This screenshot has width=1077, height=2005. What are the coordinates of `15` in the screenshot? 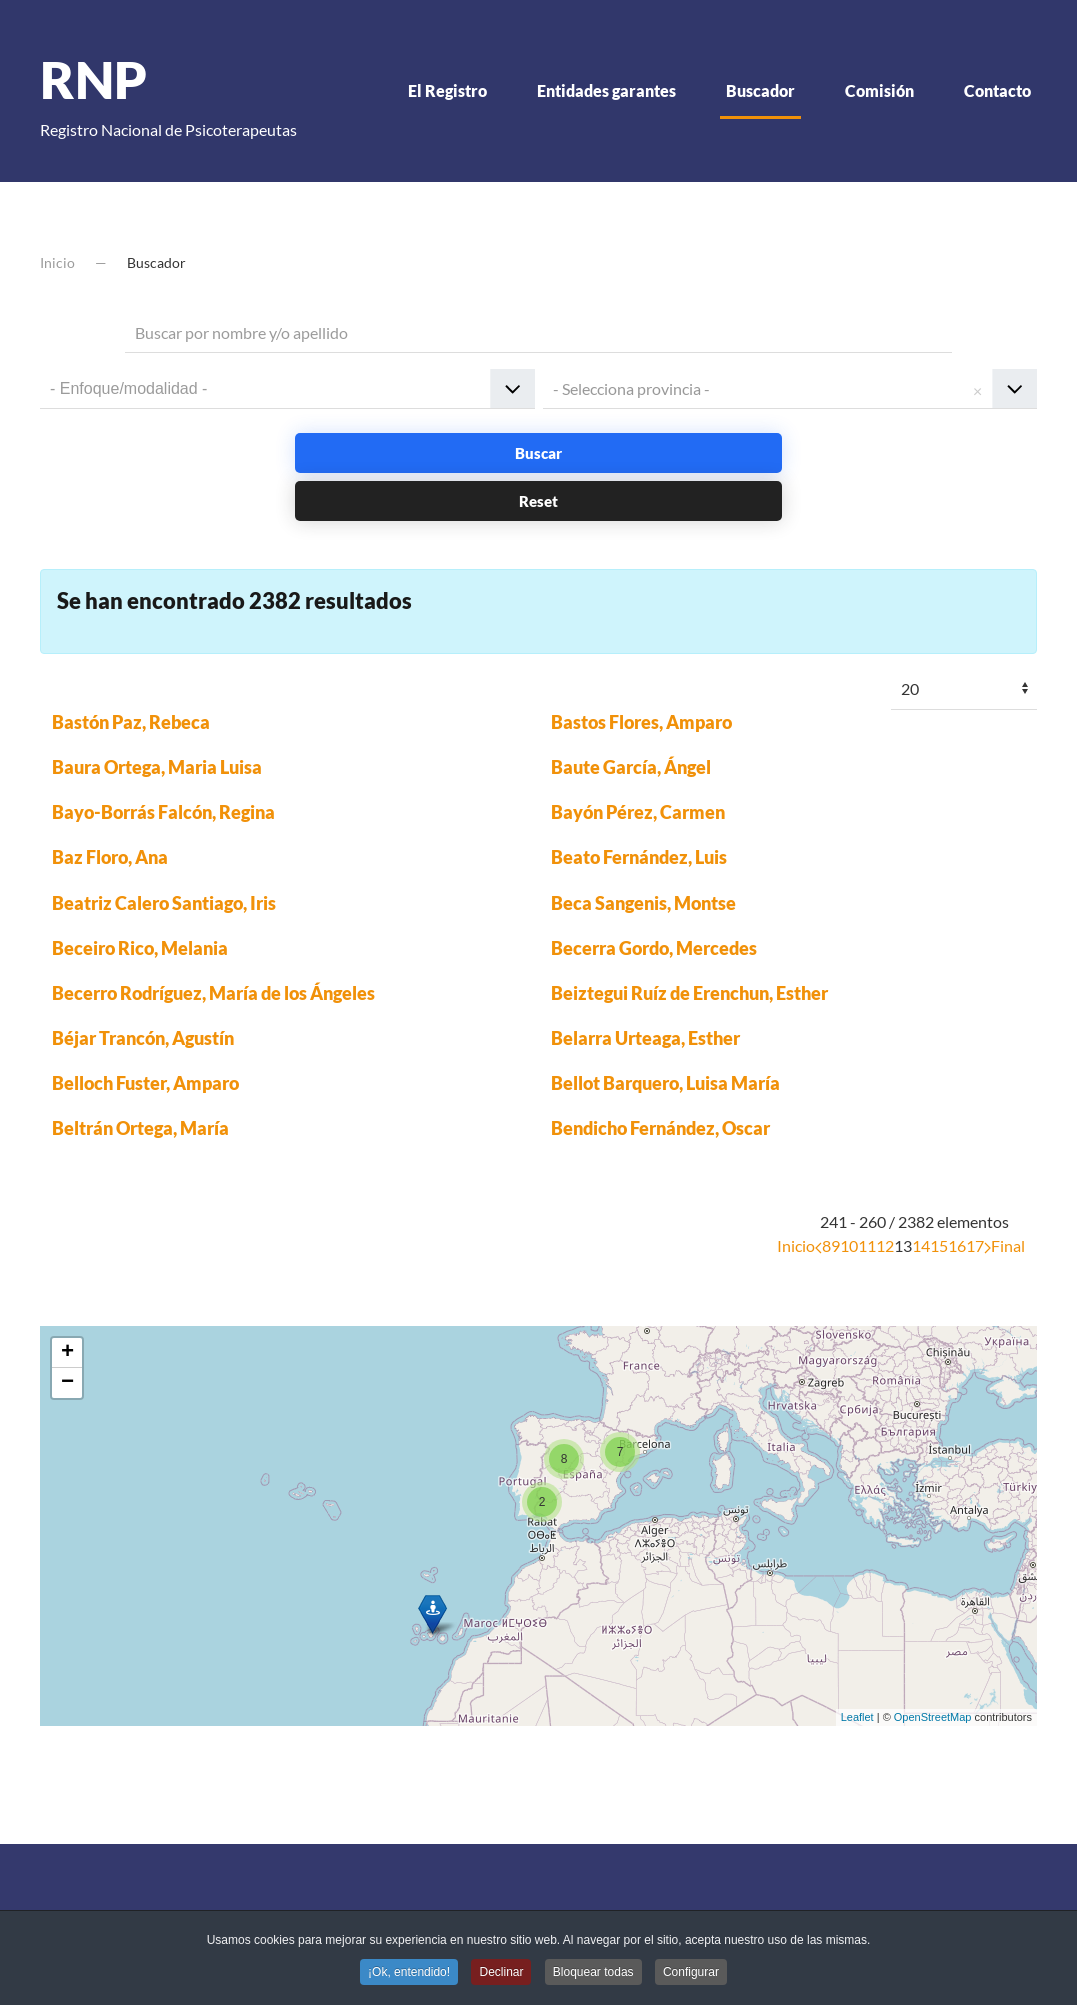 It's located at (939, 1245).